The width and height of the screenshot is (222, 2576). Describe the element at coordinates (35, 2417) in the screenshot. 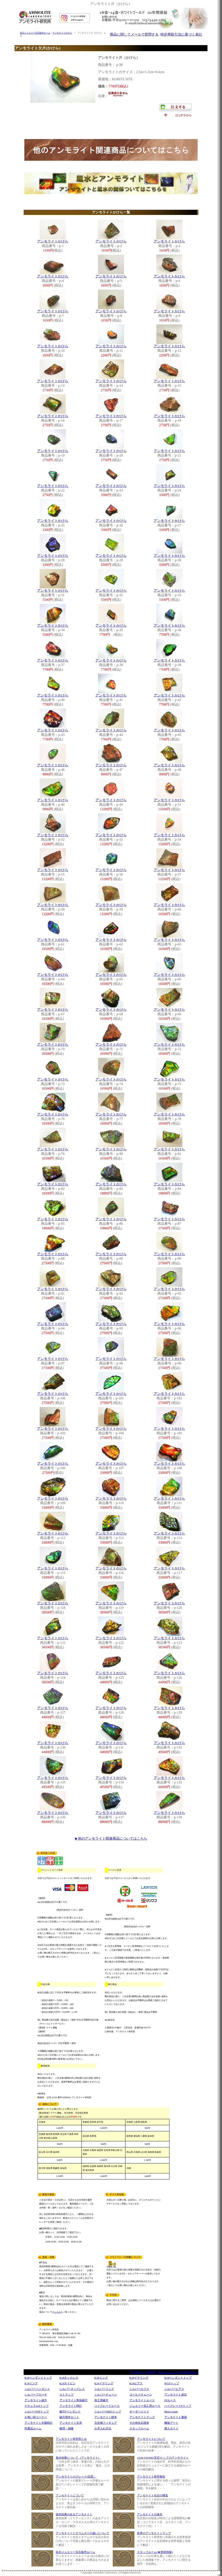

I see `お買い得コーナー` at that location.